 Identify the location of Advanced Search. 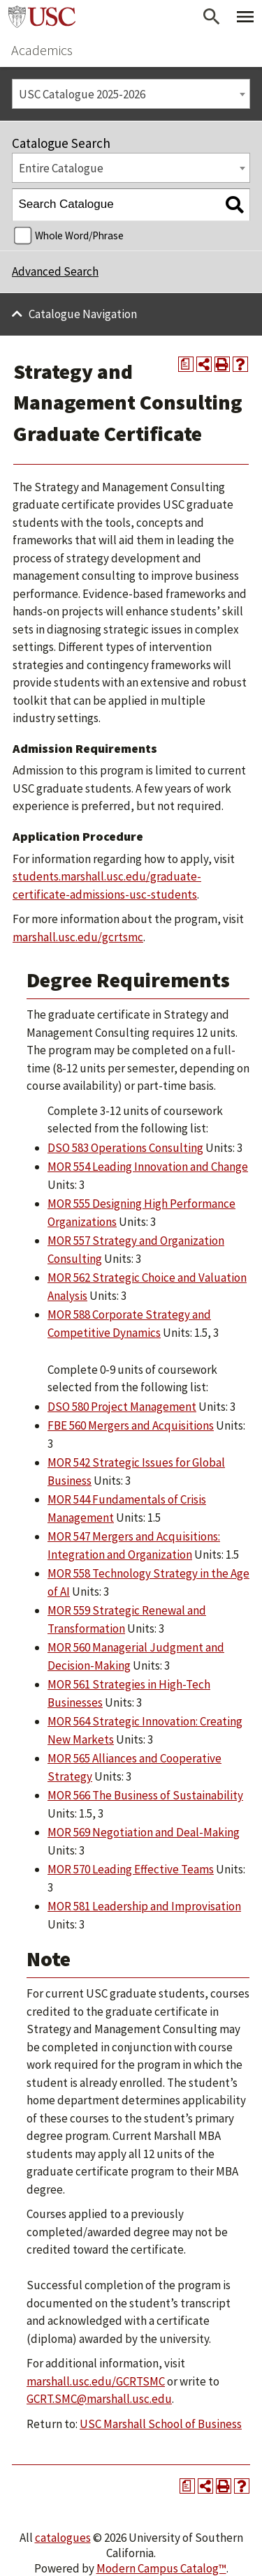
(55, 271).